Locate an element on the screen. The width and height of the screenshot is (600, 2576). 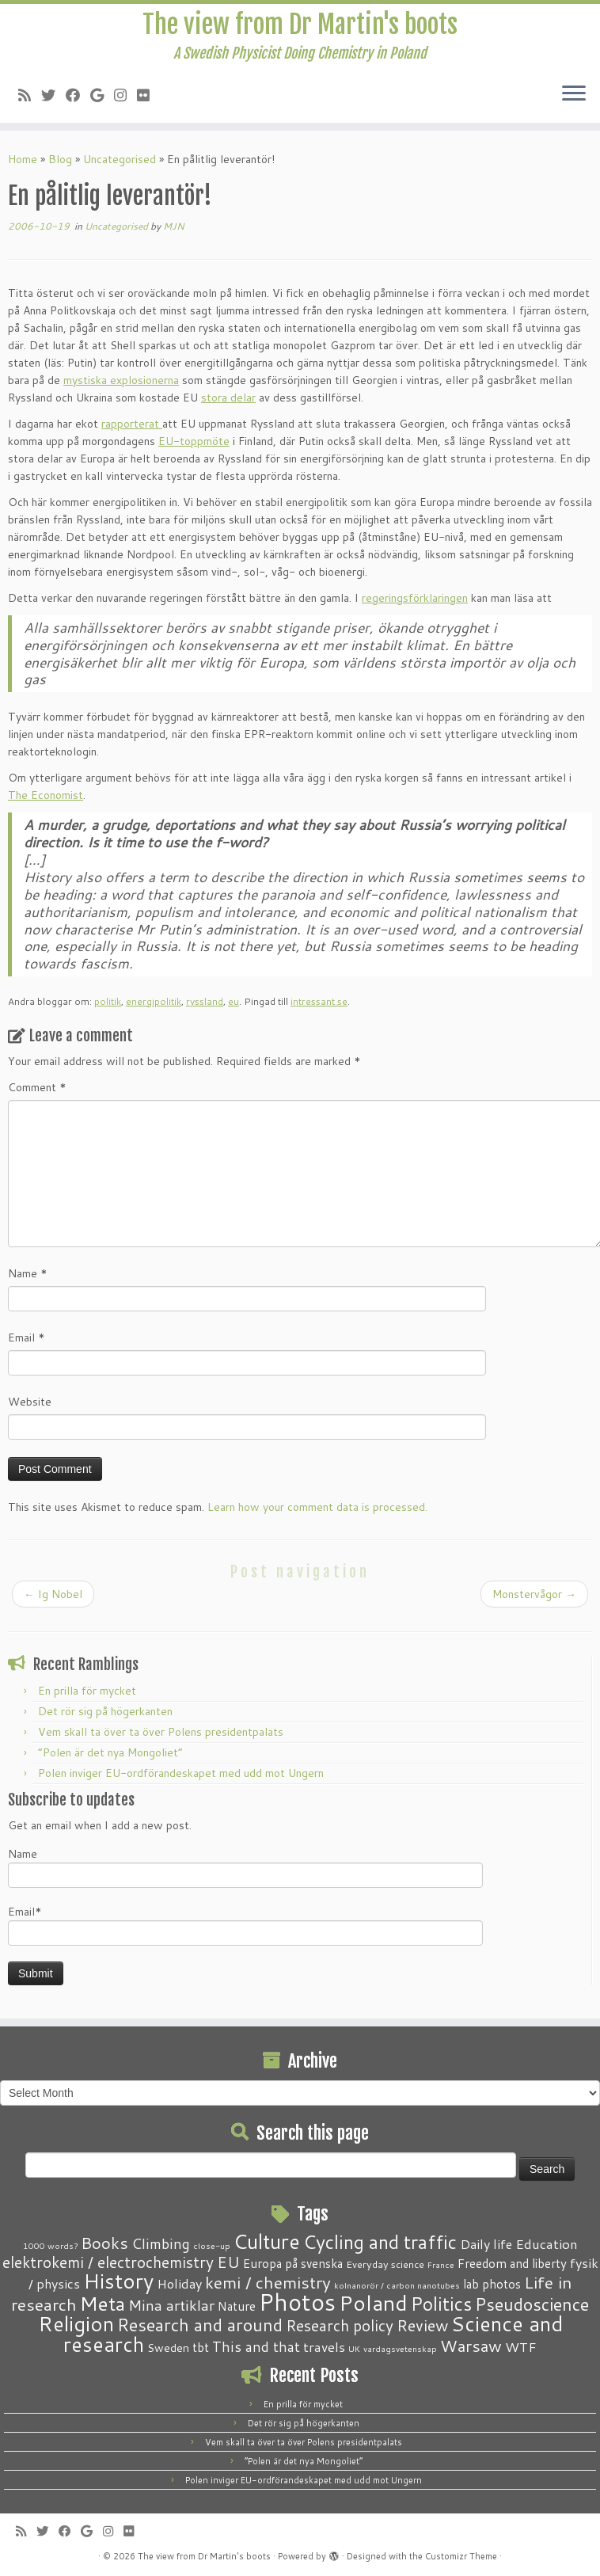
mystiska explosionerna is located at coordinates (121, 380).